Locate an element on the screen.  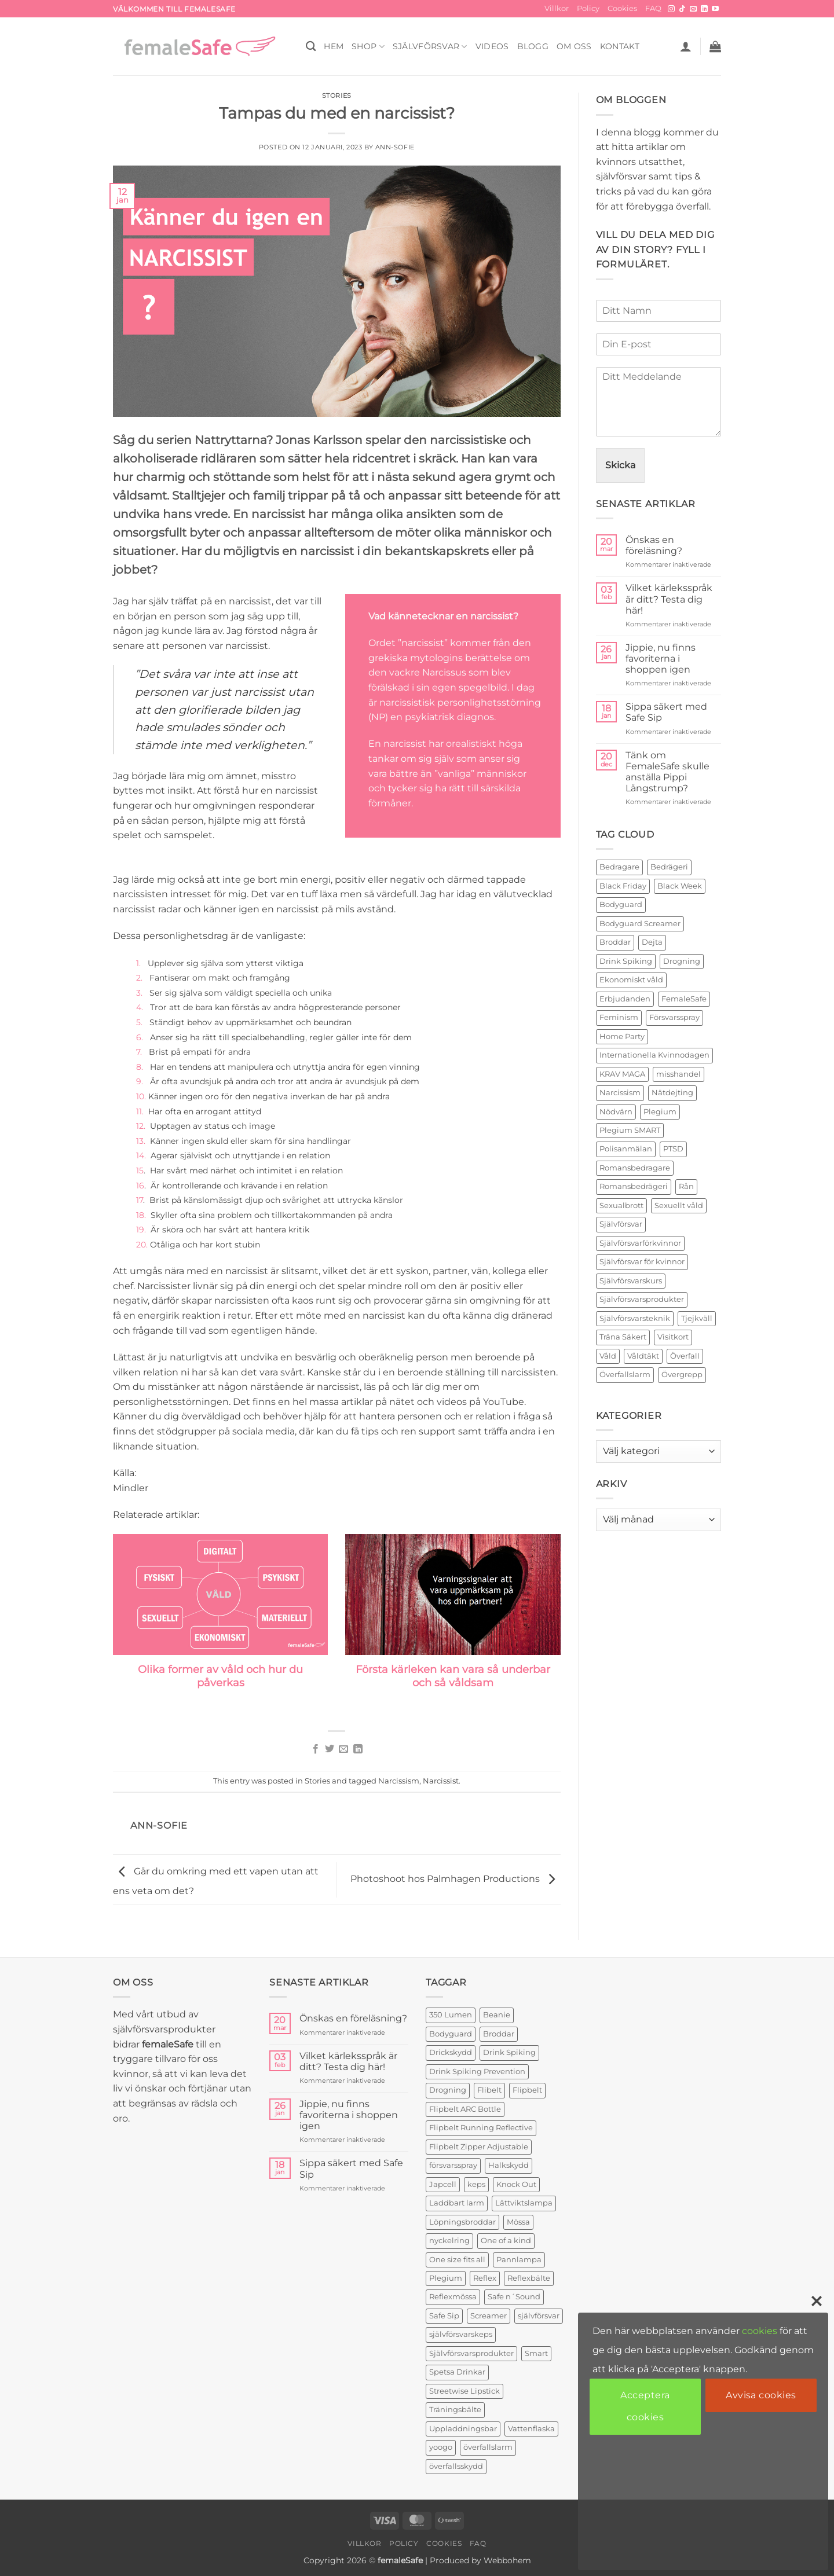
Träningsbälte [Träningsbälte (3 produkter)] is located at coordinates (455, 2409).